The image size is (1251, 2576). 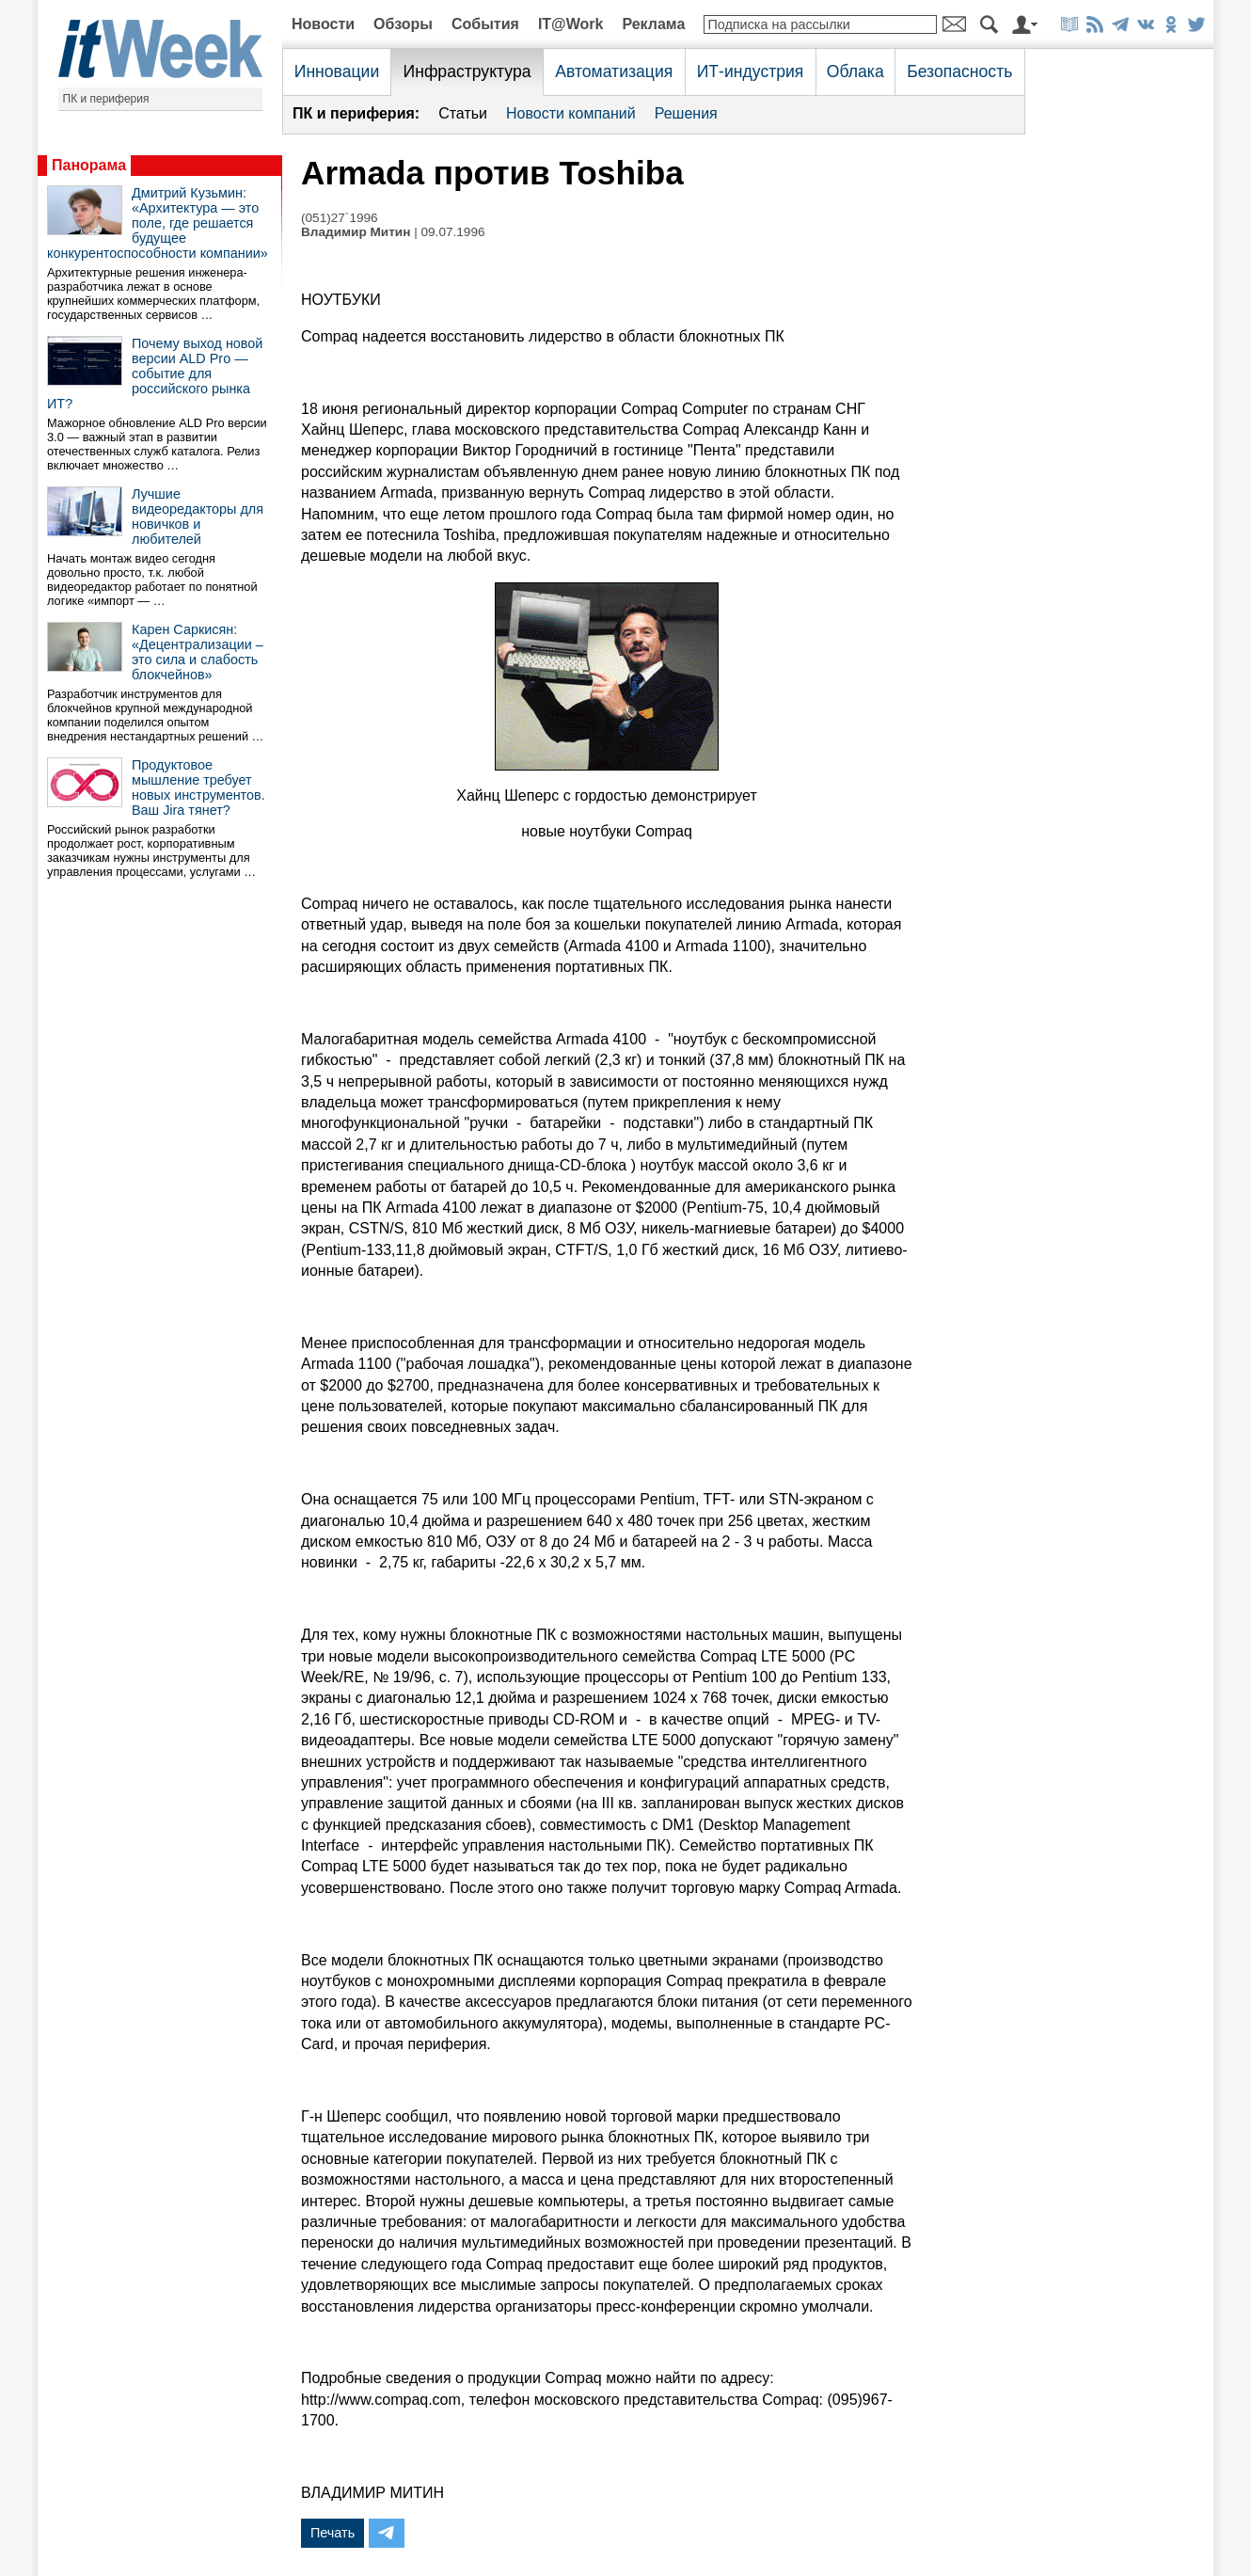 What do you see at coordinates (403, 24) in the screenshot?
I see `Обзоры` at bounding box center [403, 24].